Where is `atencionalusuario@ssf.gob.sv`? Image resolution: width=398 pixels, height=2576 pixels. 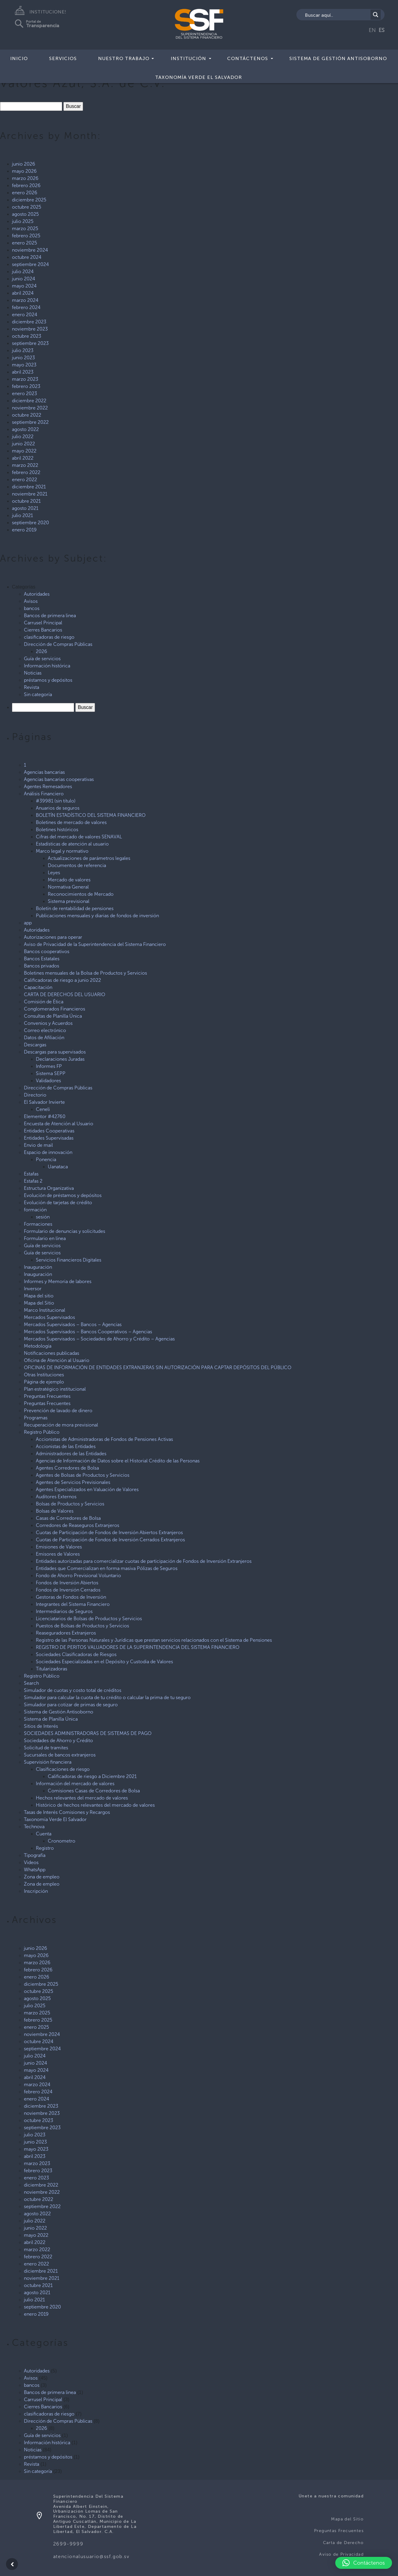
atencionalusuario@ssf.gob.sv is located at coordinates (91, 2556).